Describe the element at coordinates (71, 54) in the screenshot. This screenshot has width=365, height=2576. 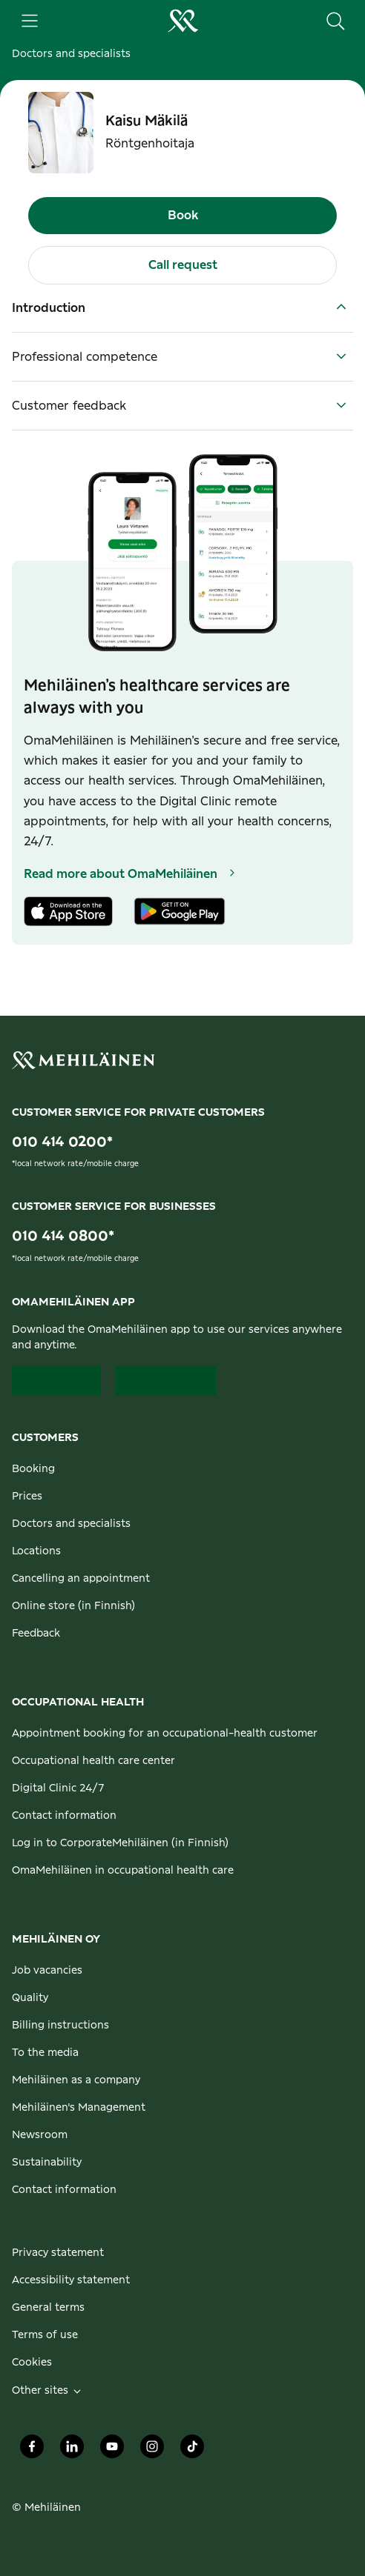
I see `Doctors and specialists` at that location.